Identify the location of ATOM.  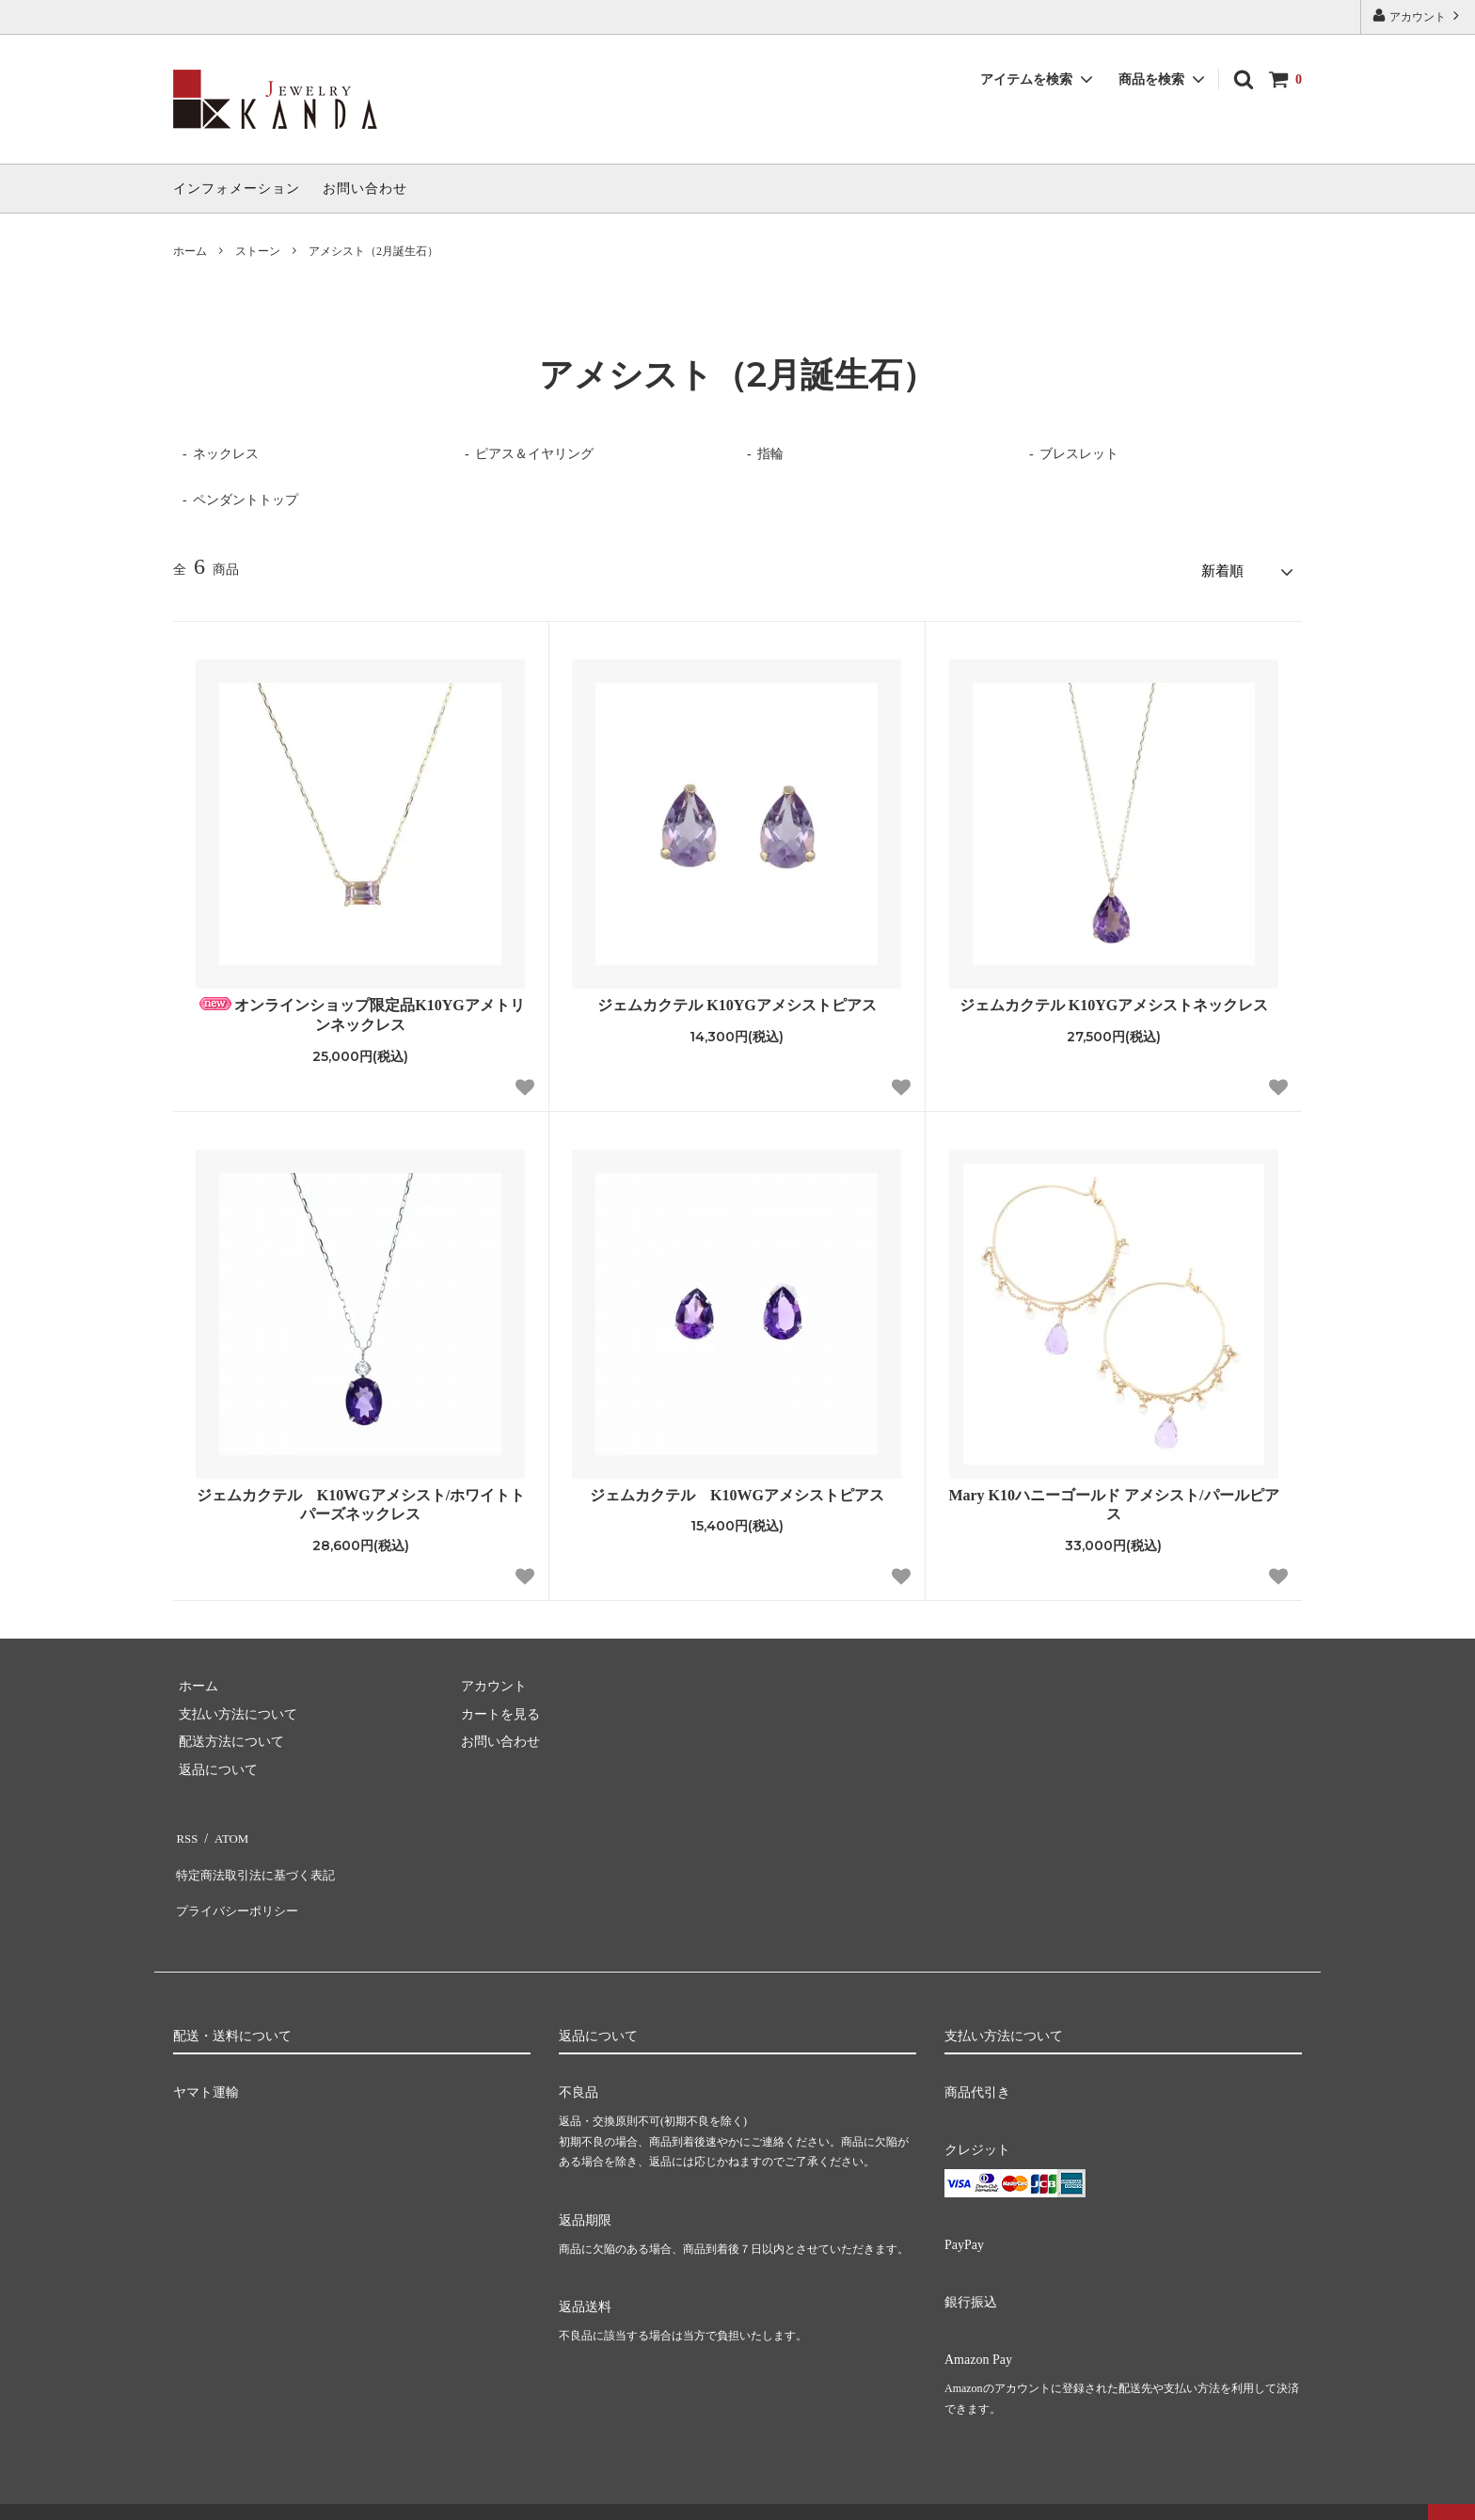
(224, 1830).